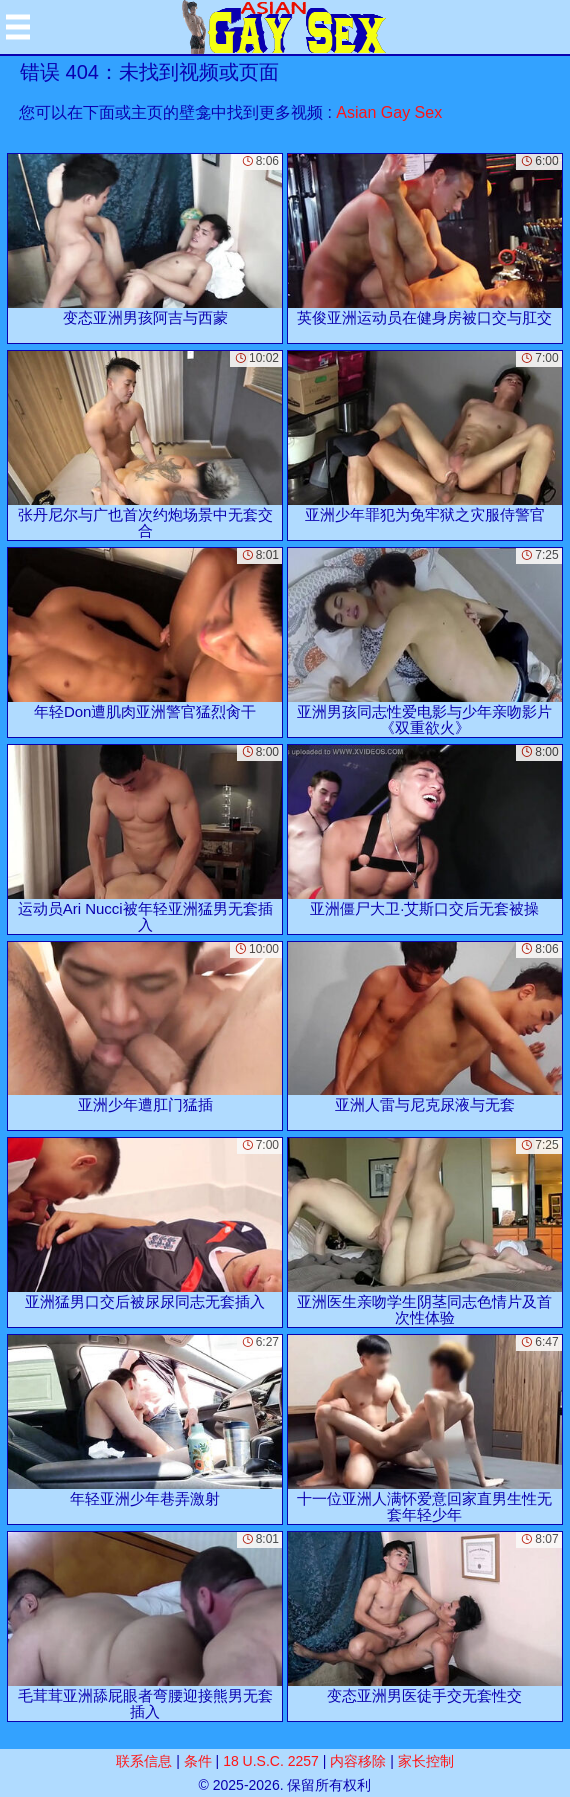 This screenshot has height=1797, width=570. Describe the element at coordinates (426, 1761) in the screenshot. I see `家长控制` at that location.